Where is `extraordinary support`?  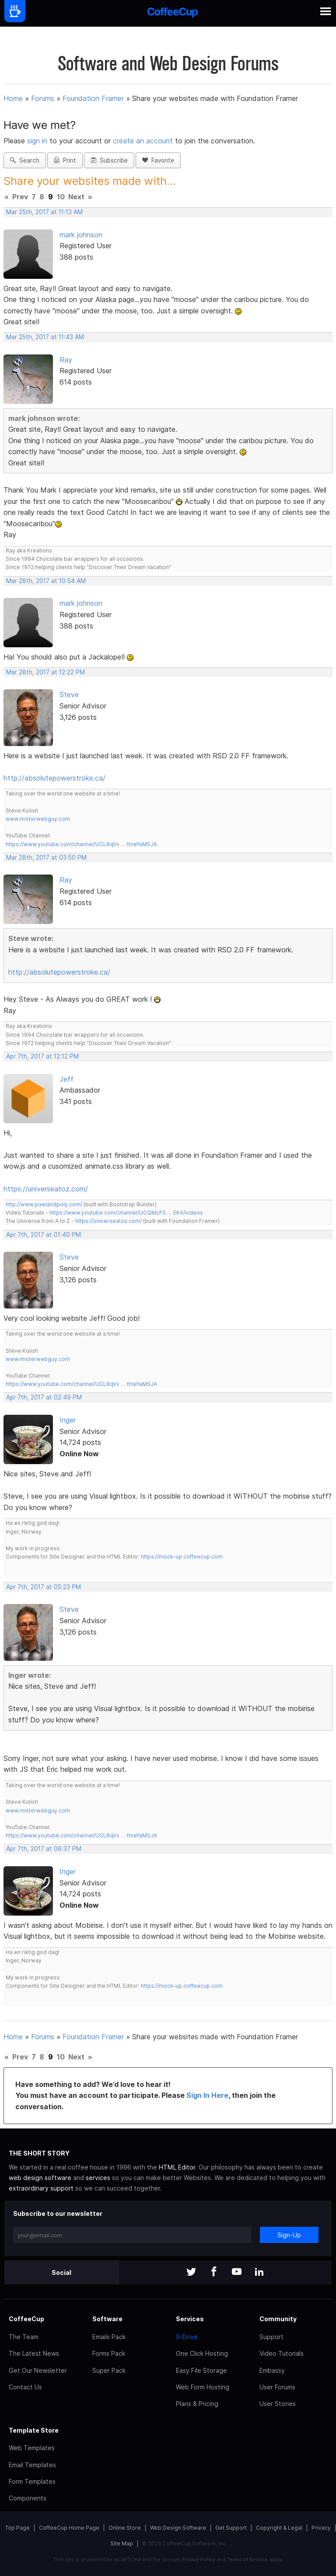 extraordinary support is located at coordinates (41, 2188).